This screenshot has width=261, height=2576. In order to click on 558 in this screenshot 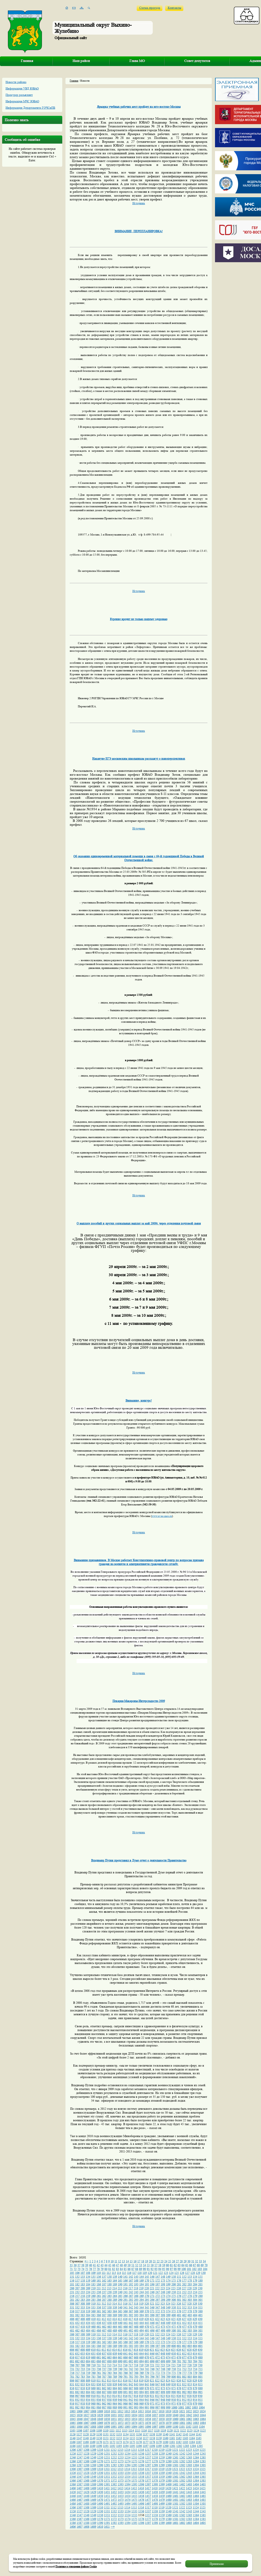, I will do `click(82, 2342)`.